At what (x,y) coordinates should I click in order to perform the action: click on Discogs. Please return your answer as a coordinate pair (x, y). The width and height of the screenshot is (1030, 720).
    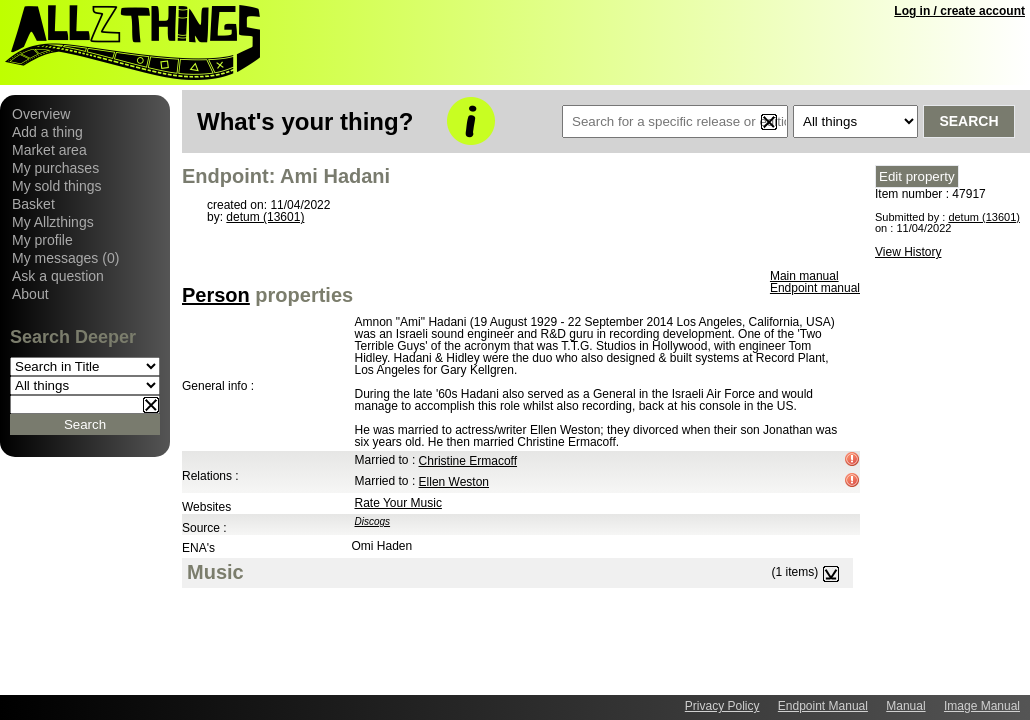
    Looking at the image, I should click on (373, 521).